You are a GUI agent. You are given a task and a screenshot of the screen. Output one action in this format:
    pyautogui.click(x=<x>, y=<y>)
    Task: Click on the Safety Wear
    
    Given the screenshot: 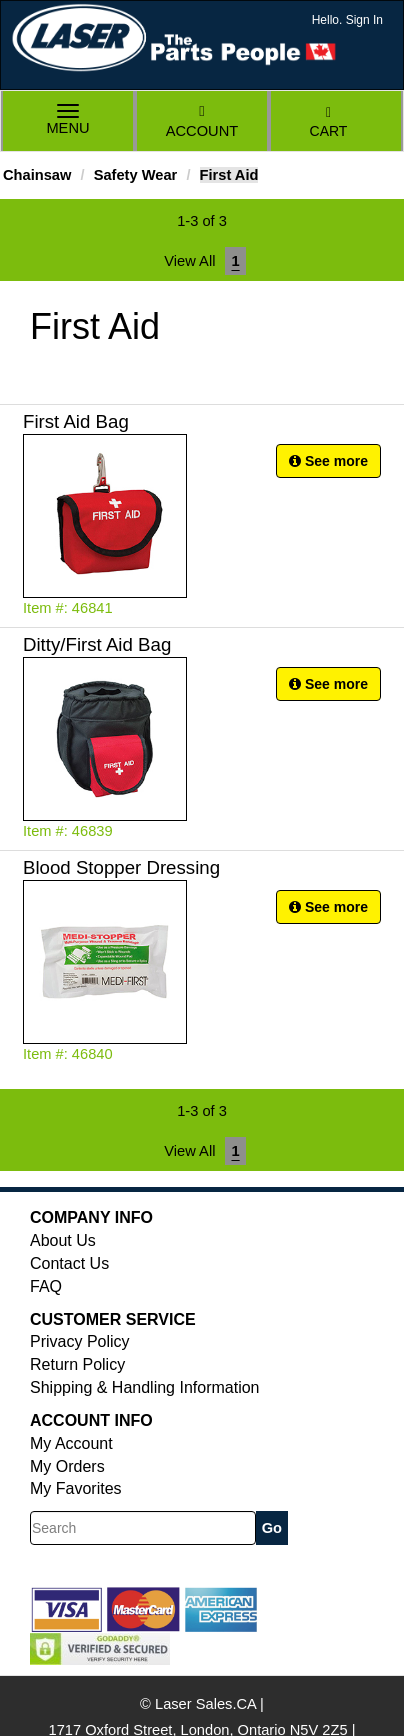 What is the action you would take?
    pyautogui.click(x=136, y=175)
    